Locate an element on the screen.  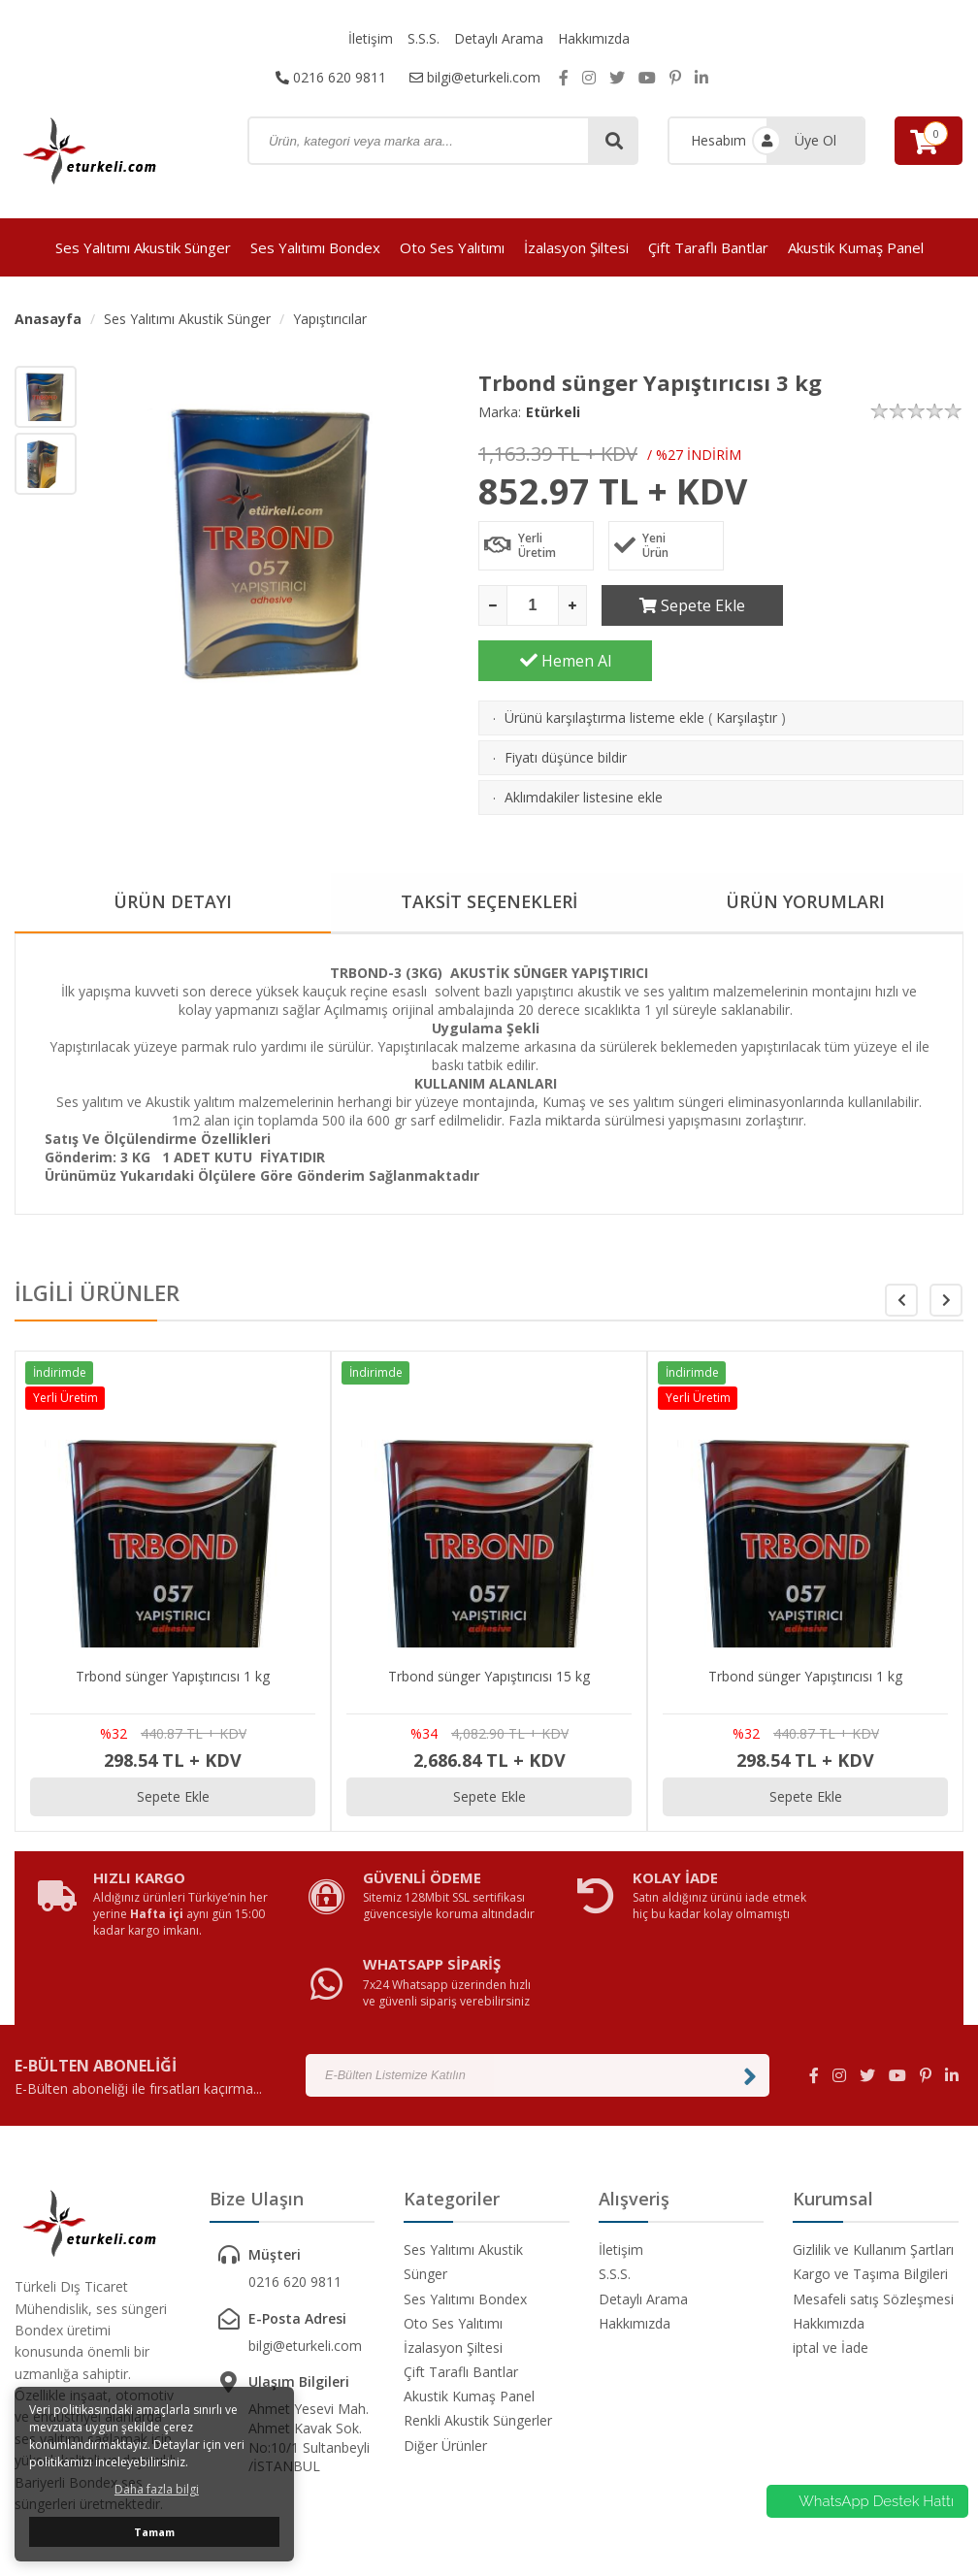
Diğer Ürünler is located at coordinates (445, 2320).